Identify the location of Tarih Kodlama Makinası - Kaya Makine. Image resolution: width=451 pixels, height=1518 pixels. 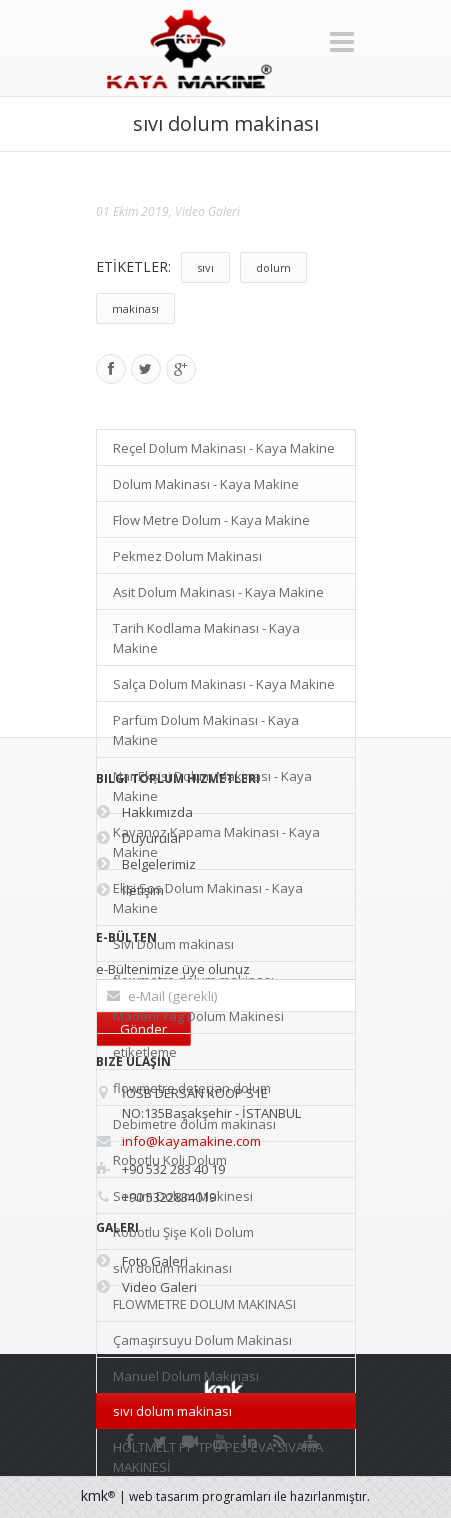
(206, 638).